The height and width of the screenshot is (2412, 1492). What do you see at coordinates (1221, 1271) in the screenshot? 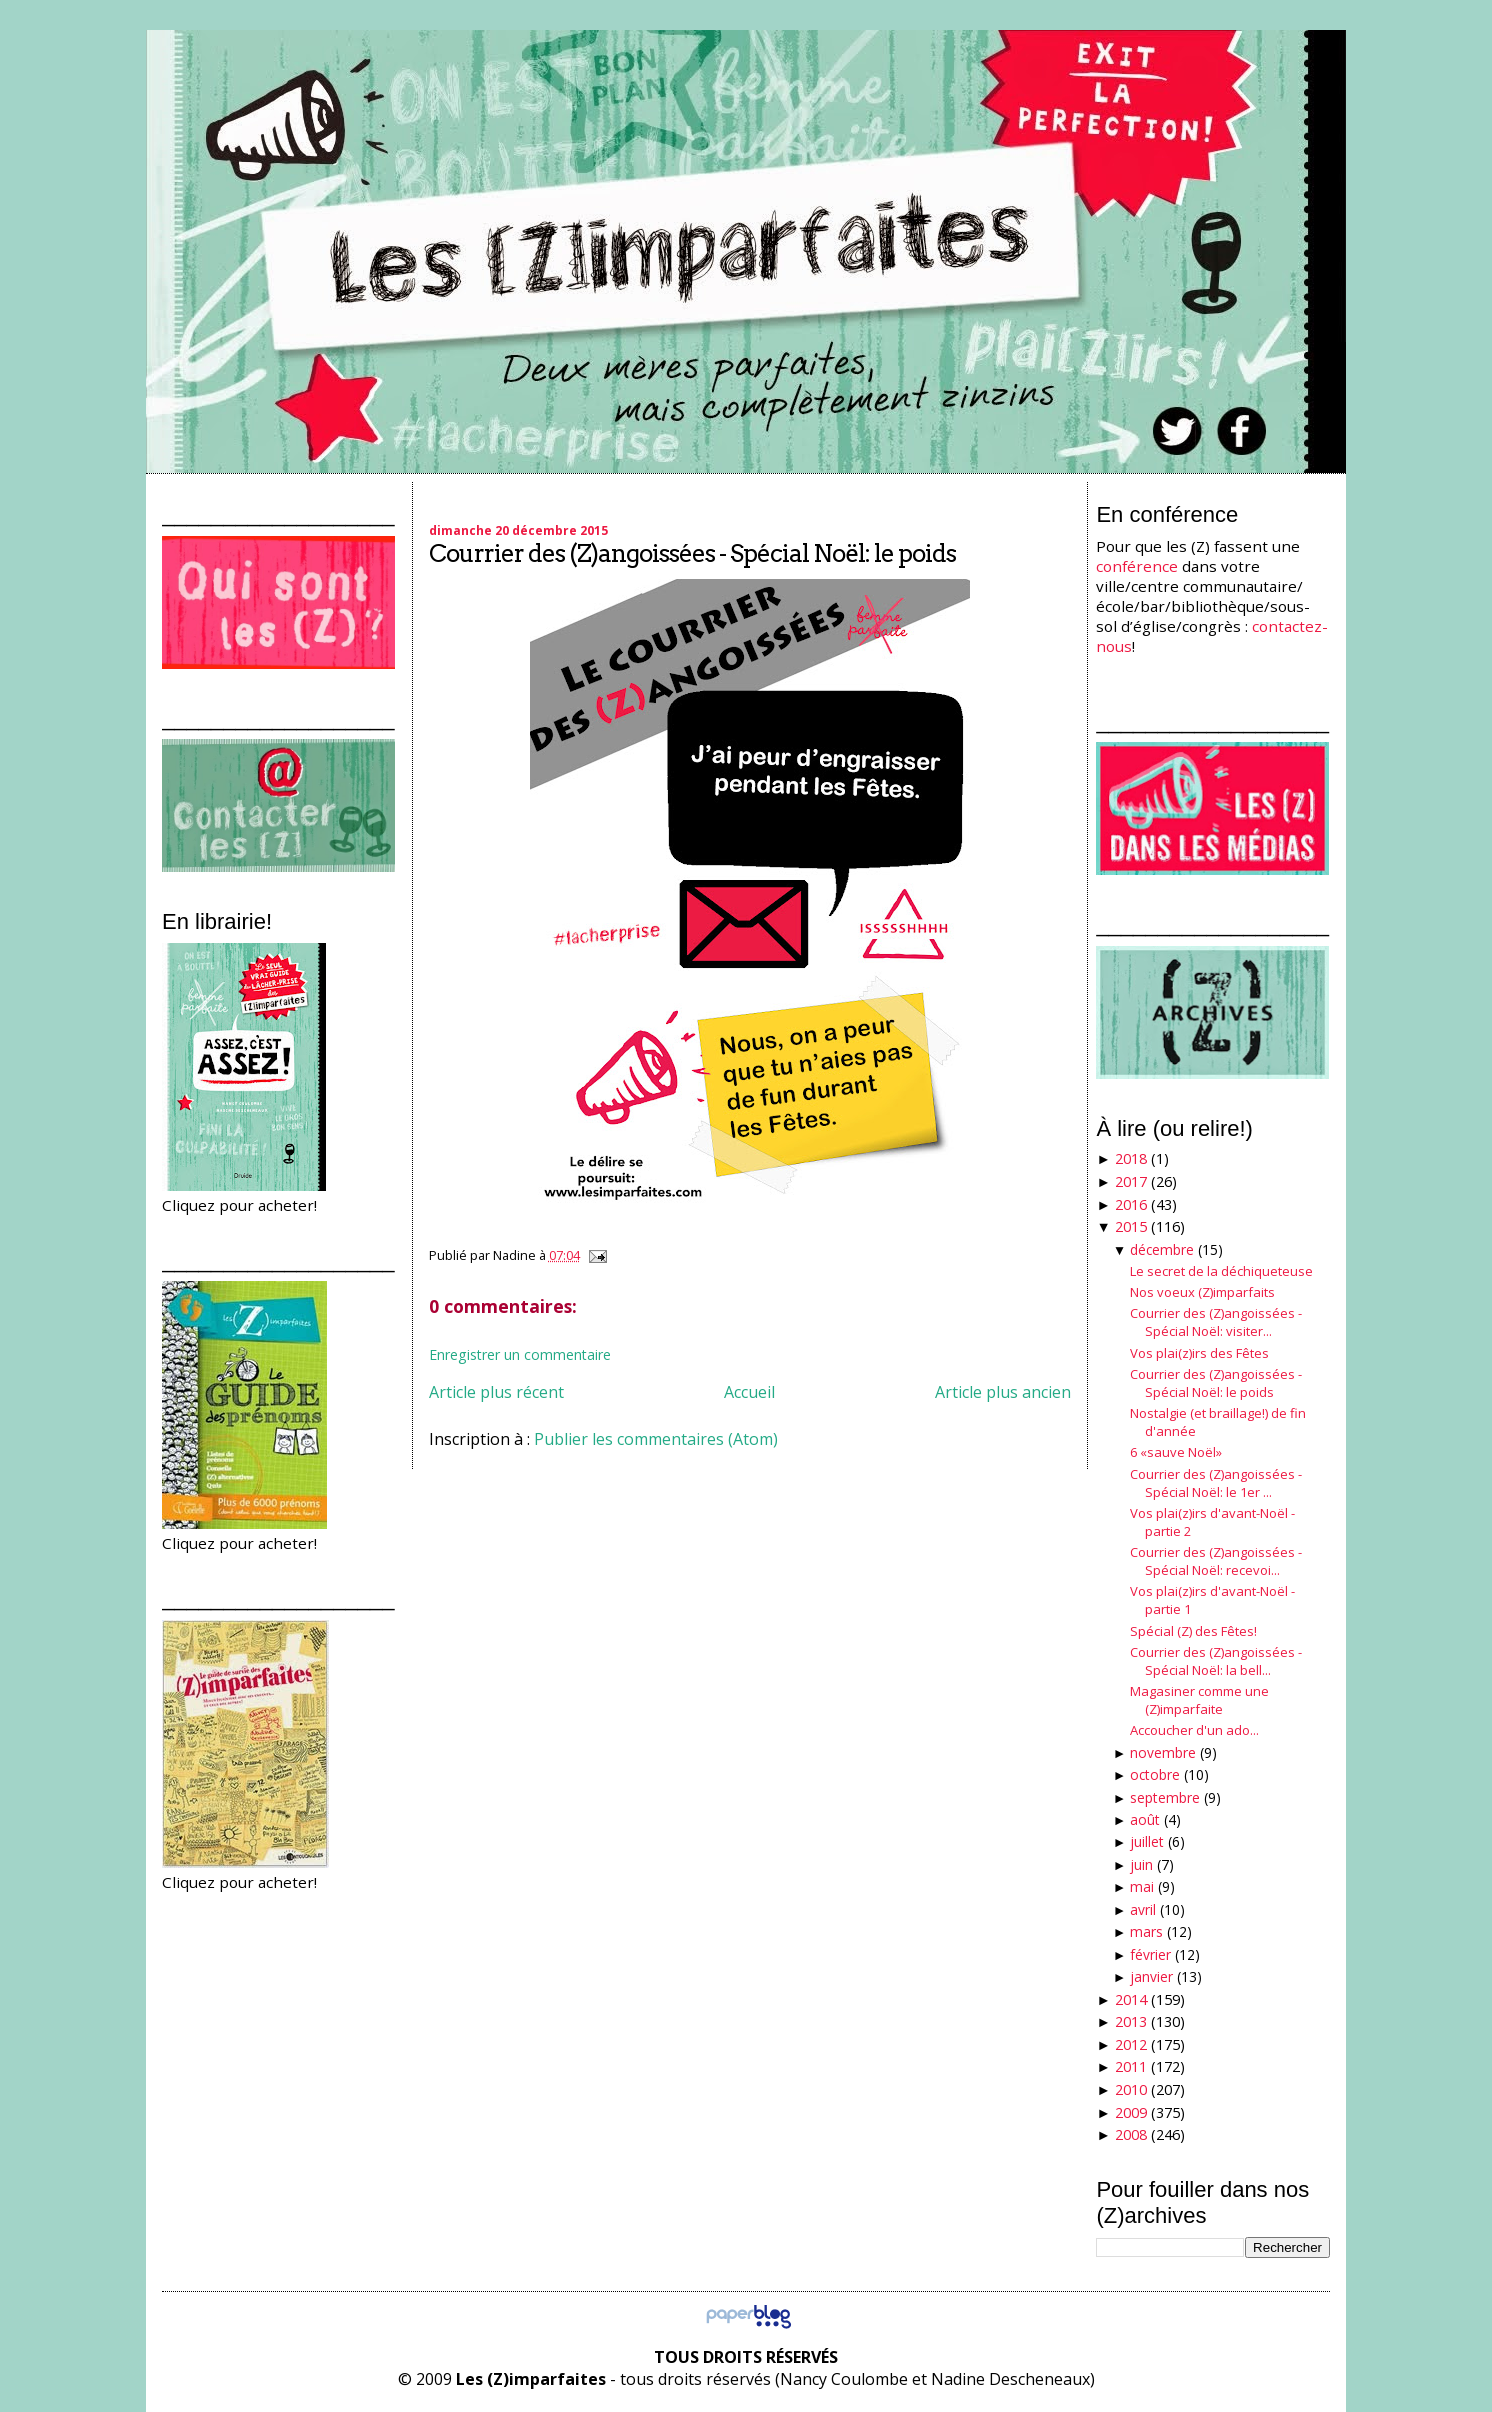
I see `Le secret de la déchiqueteuse` at bounding box center [1221, 1271].